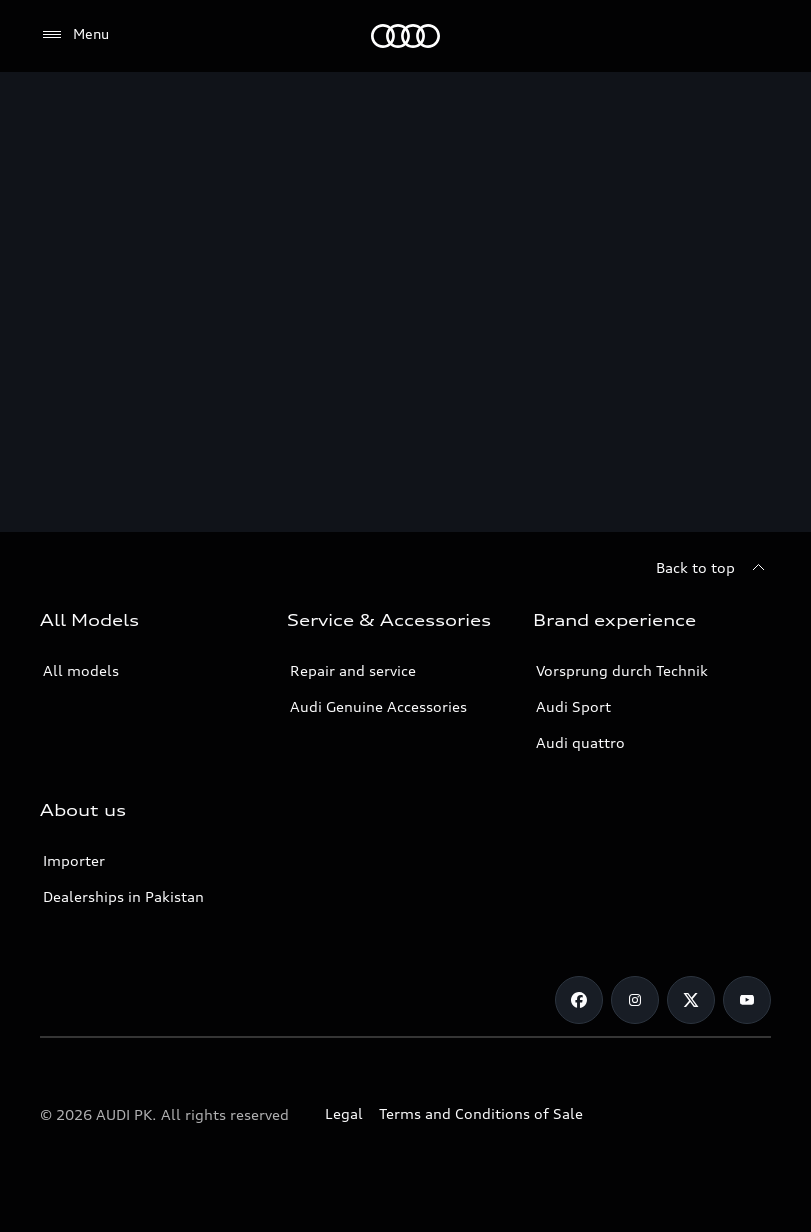 This screenshot has height=1232, width=811. I want to click on Audi quattro, so click(580, 742).